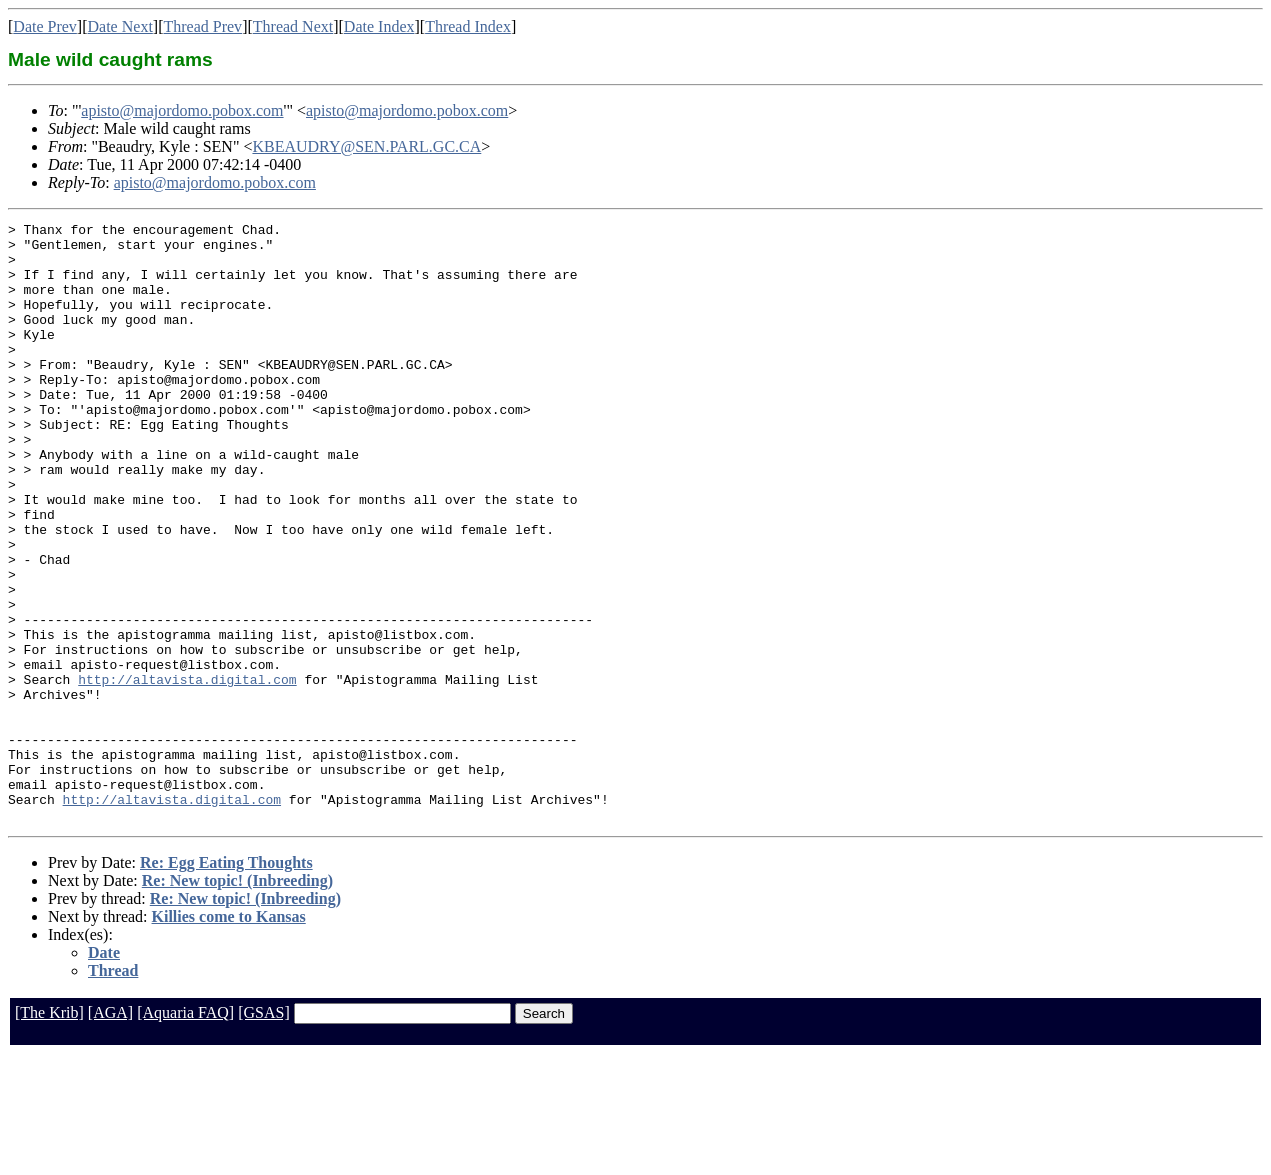  What do you see at coordinates (379, 26) in the screenshot?
I see `Date Index` at bounding box center [379, 26].